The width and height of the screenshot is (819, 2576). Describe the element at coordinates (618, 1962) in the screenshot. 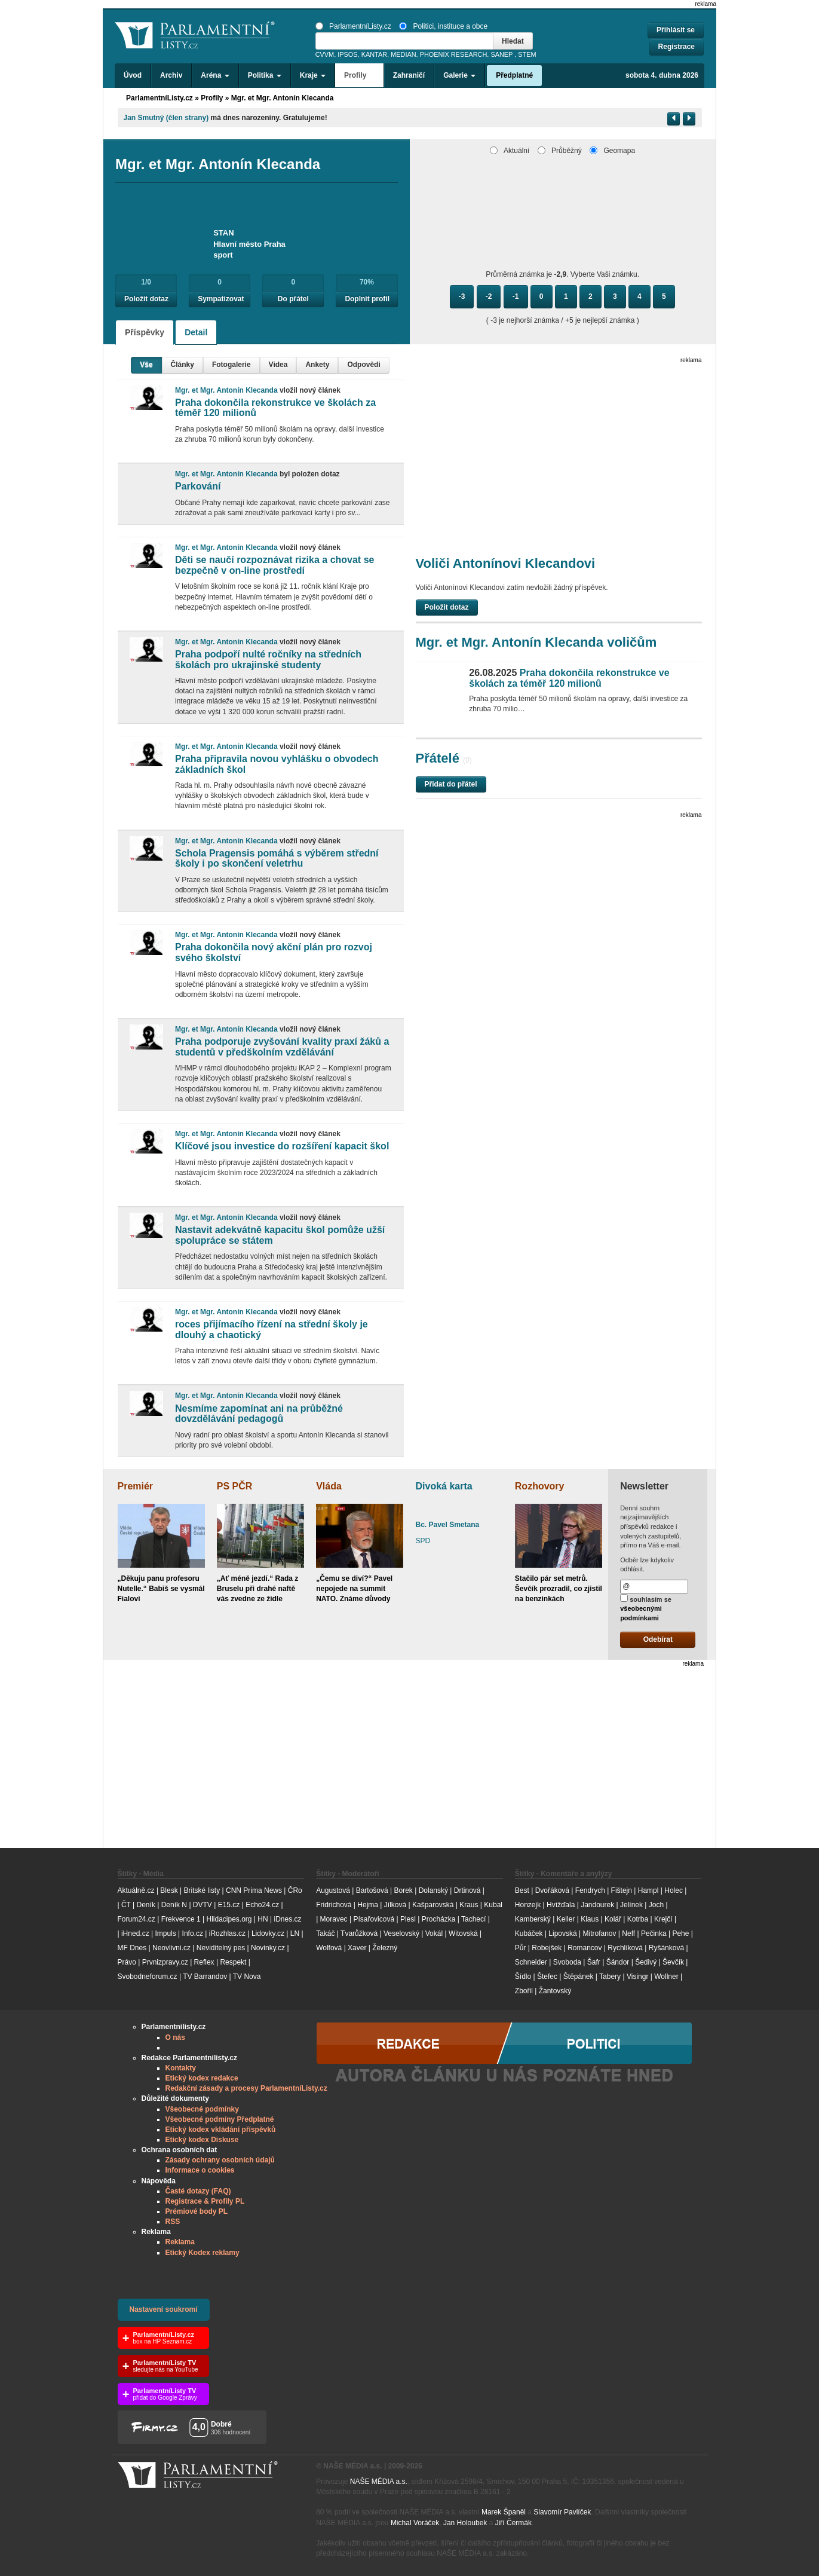

I see `Šándor` at that location.